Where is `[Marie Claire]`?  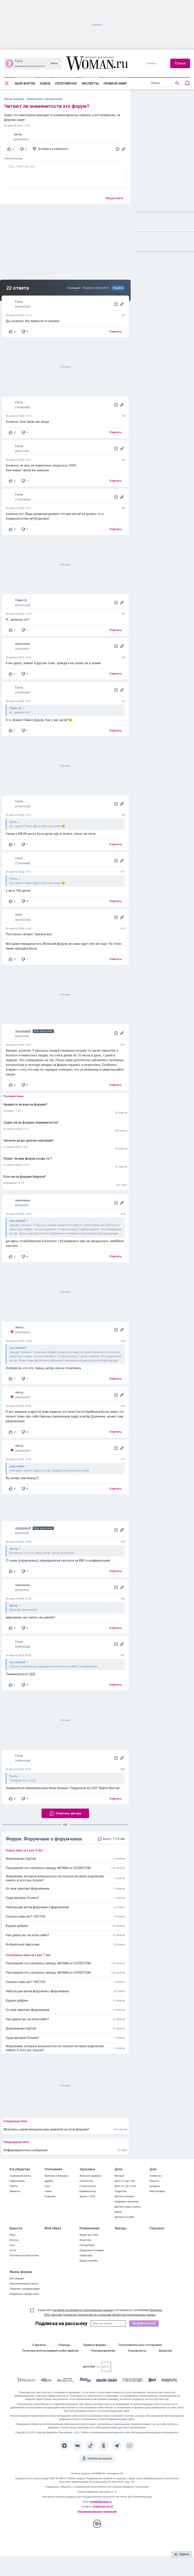 [Marie Claire] is located at coordinates (107, 2380).